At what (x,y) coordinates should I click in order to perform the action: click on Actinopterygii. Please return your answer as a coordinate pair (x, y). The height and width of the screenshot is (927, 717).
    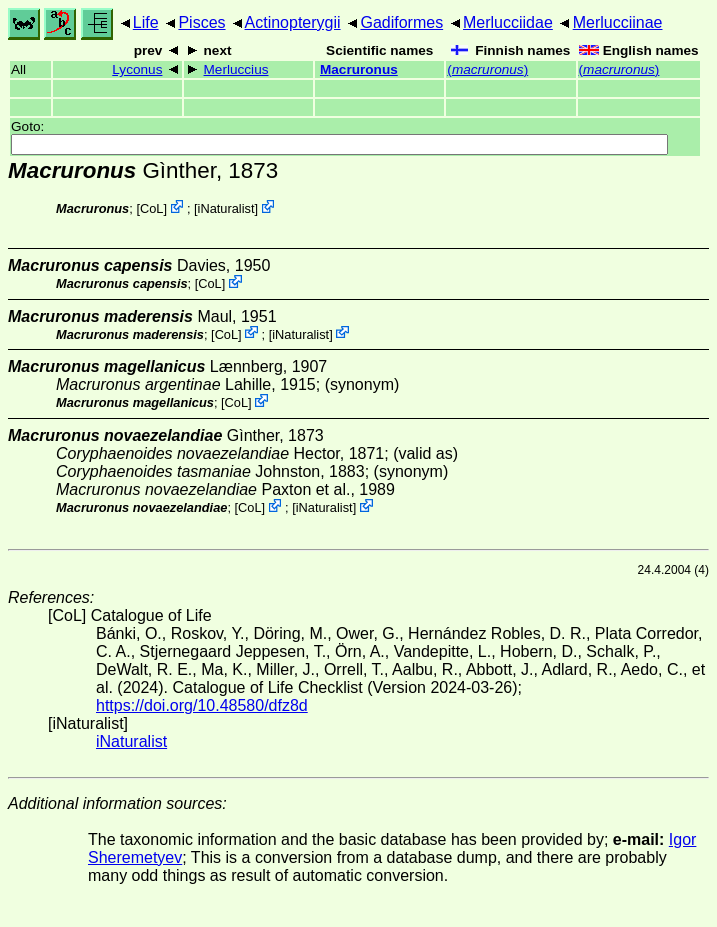
    Looking at the image, I should click on (293, 22).